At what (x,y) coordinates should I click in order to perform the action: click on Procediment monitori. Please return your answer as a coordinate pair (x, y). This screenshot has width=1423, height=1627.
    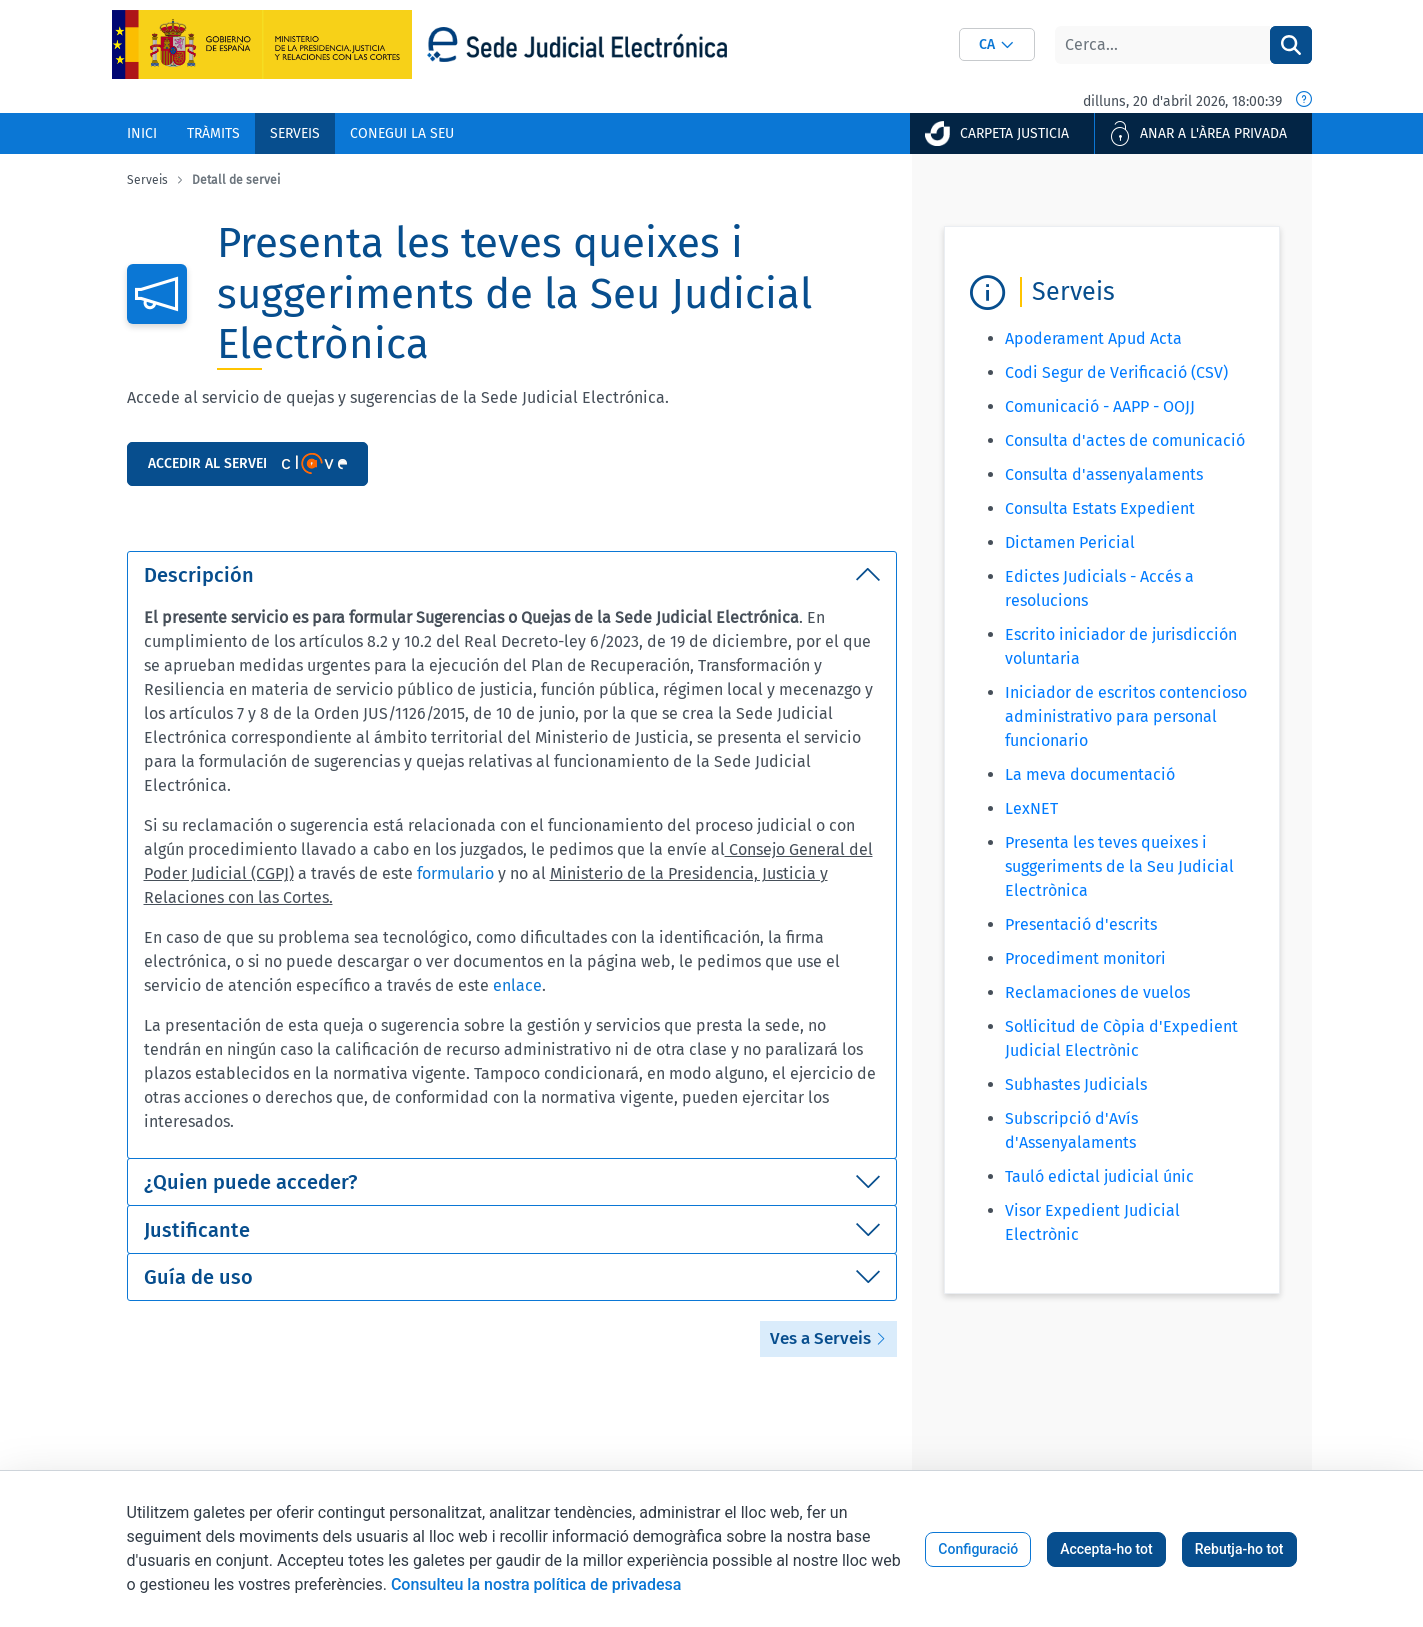
    Looking at the image, I should click on (1085, 958).